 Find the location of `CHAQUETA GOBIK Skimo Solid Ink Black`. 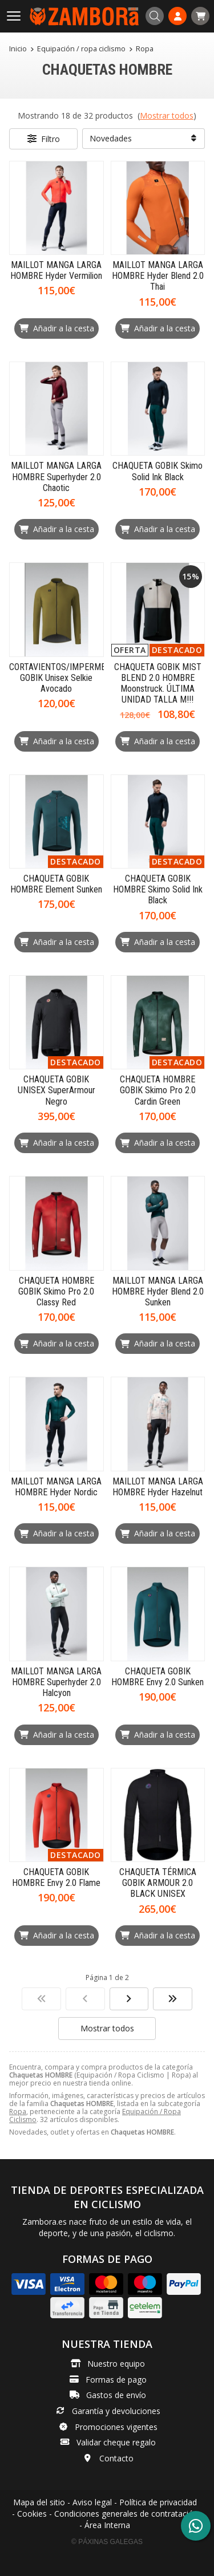

CHAQUETA GOBIK Skimo Solid Ink Black is located at coordinates (157, 471).